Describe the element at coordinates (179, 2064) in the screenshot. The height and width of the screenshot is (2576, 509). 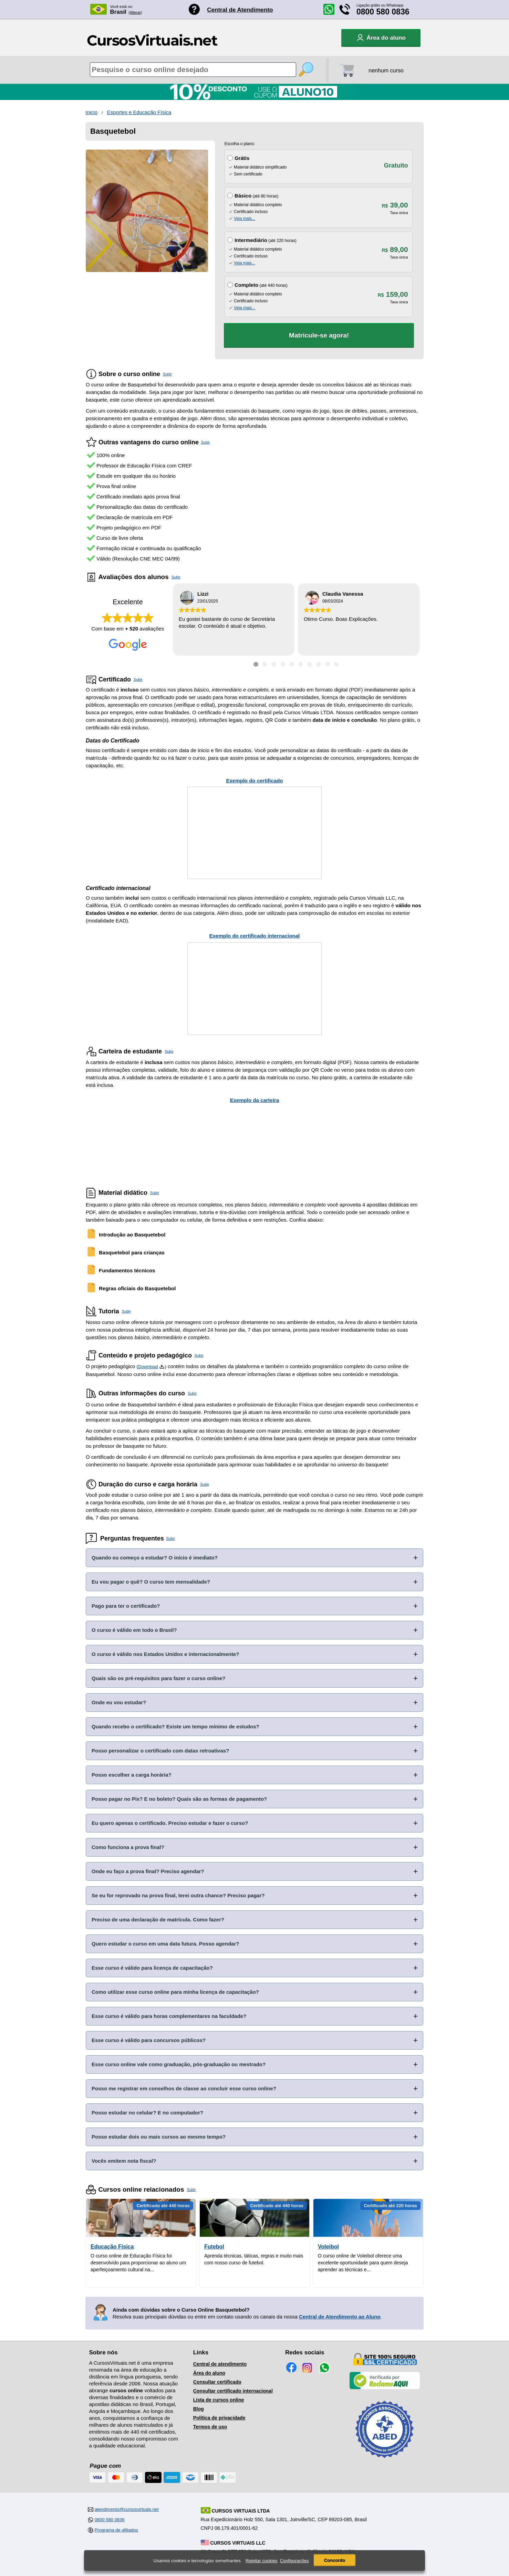
I see `Esse curso online vale como graduação, pós-graduação ou mestrado?` at that location.